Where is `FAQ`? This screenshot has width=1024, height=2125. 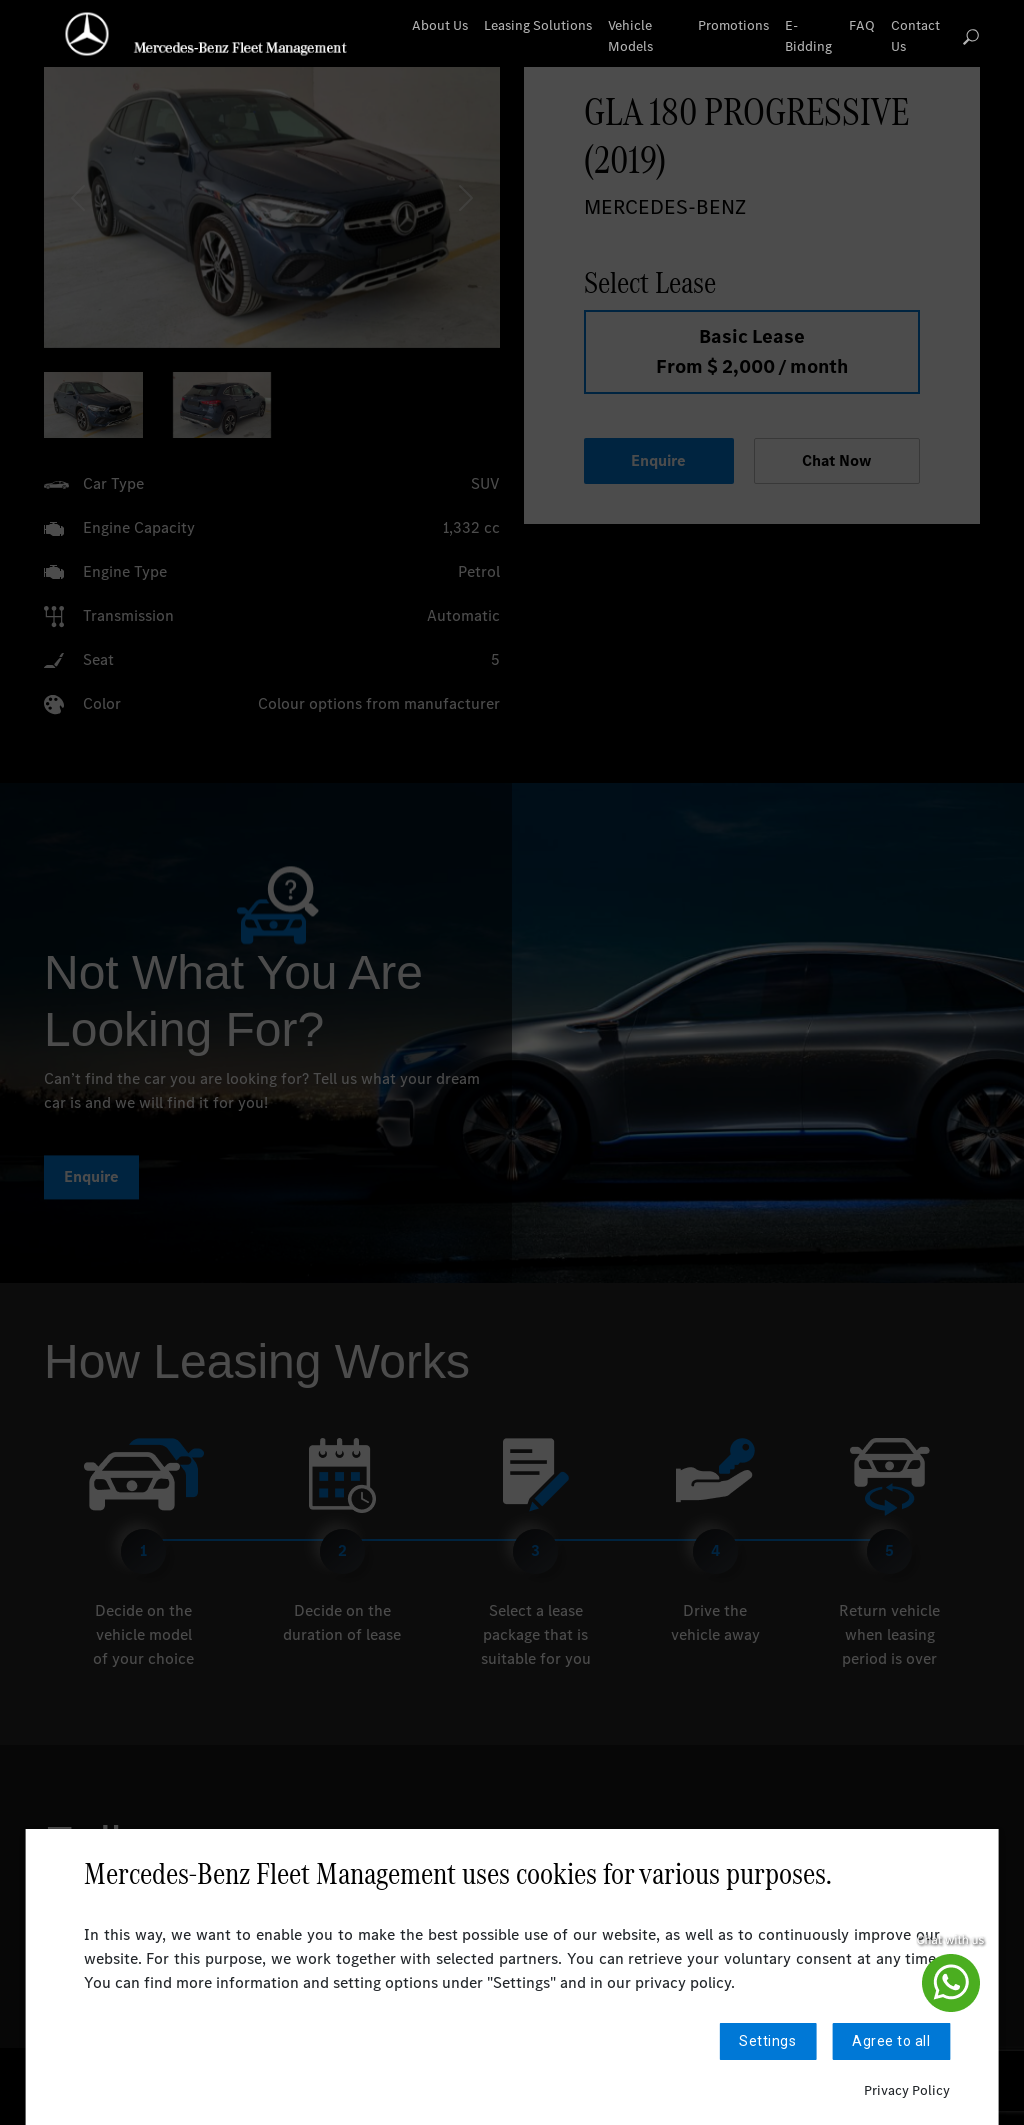 FAQ is located at coordinates (862, 25).